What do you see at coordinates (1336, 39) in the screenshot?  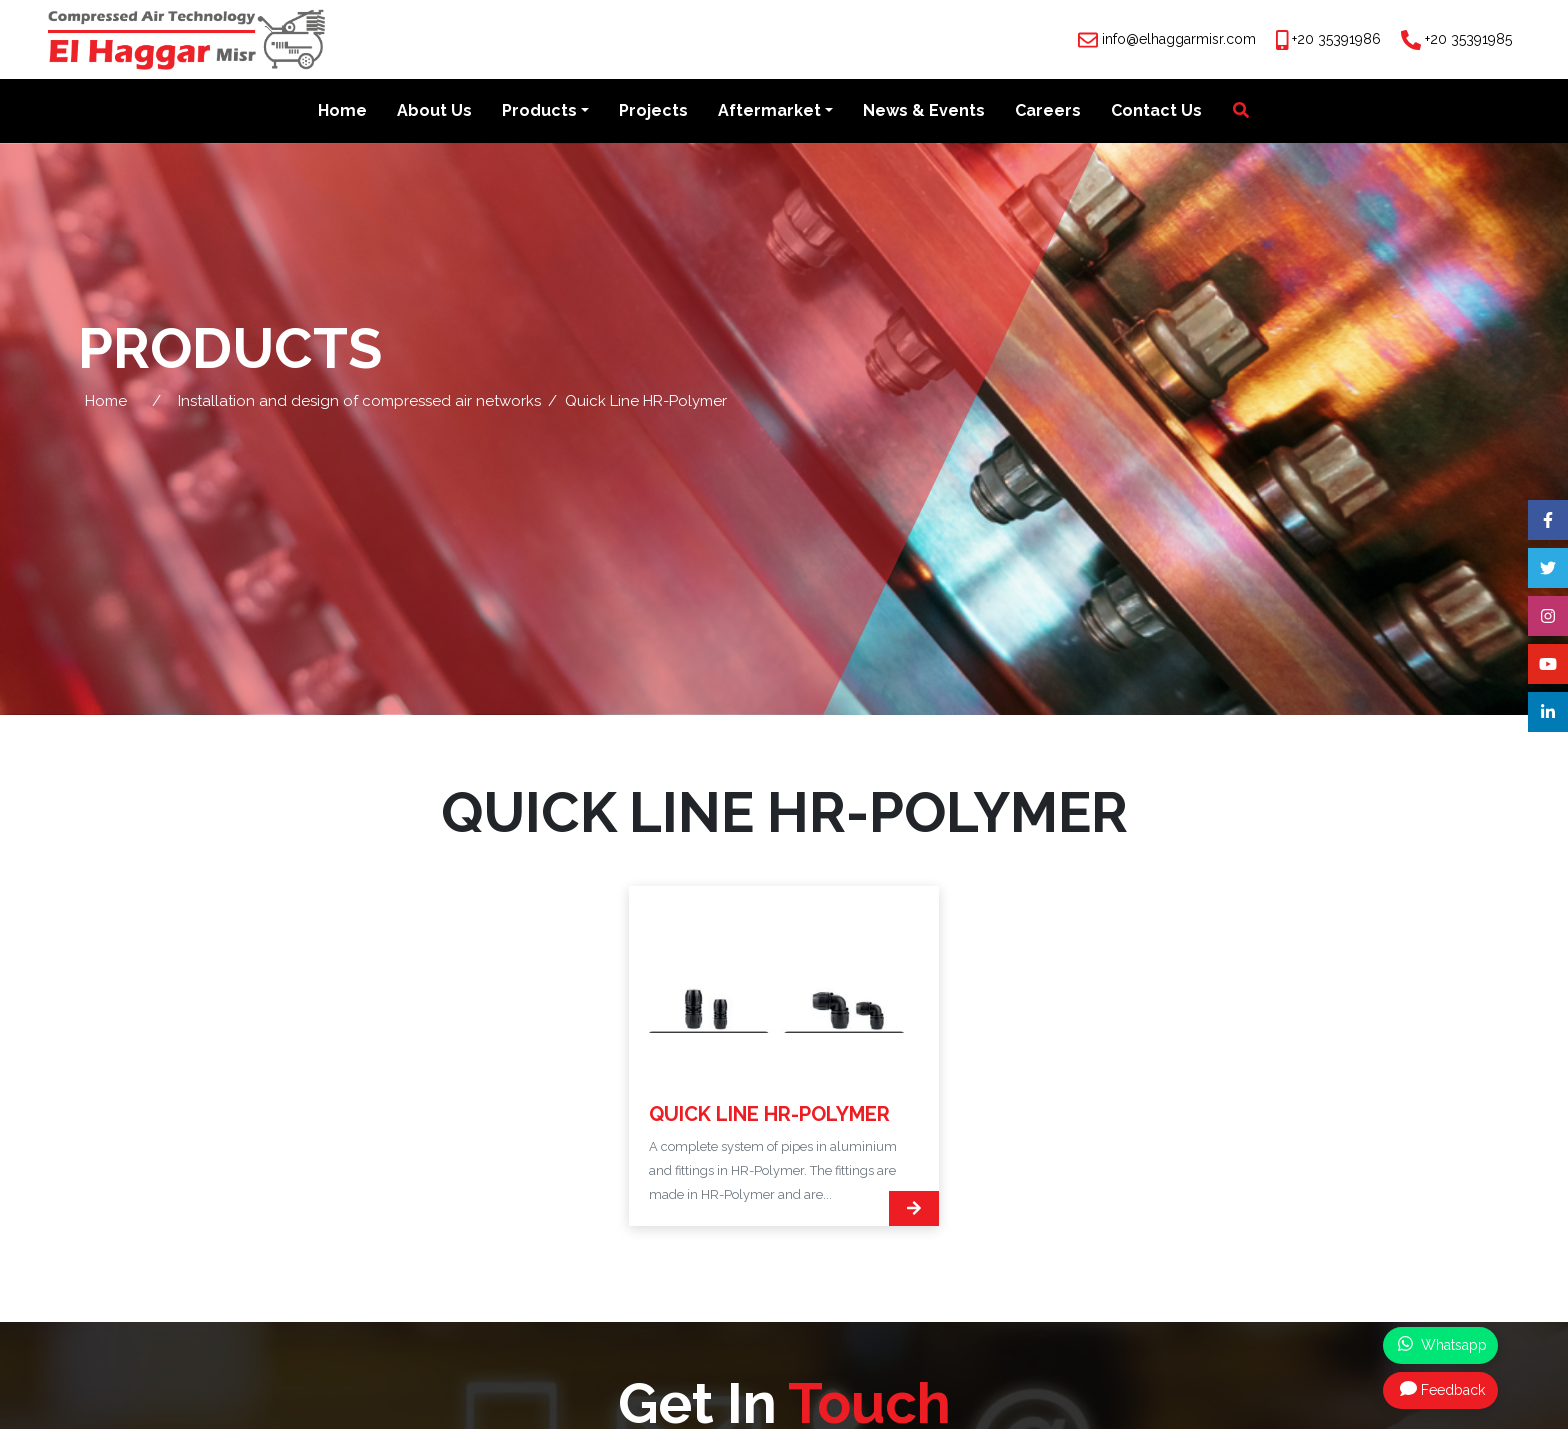 I see `+20 35391986` at bounding box center [1336, 39].